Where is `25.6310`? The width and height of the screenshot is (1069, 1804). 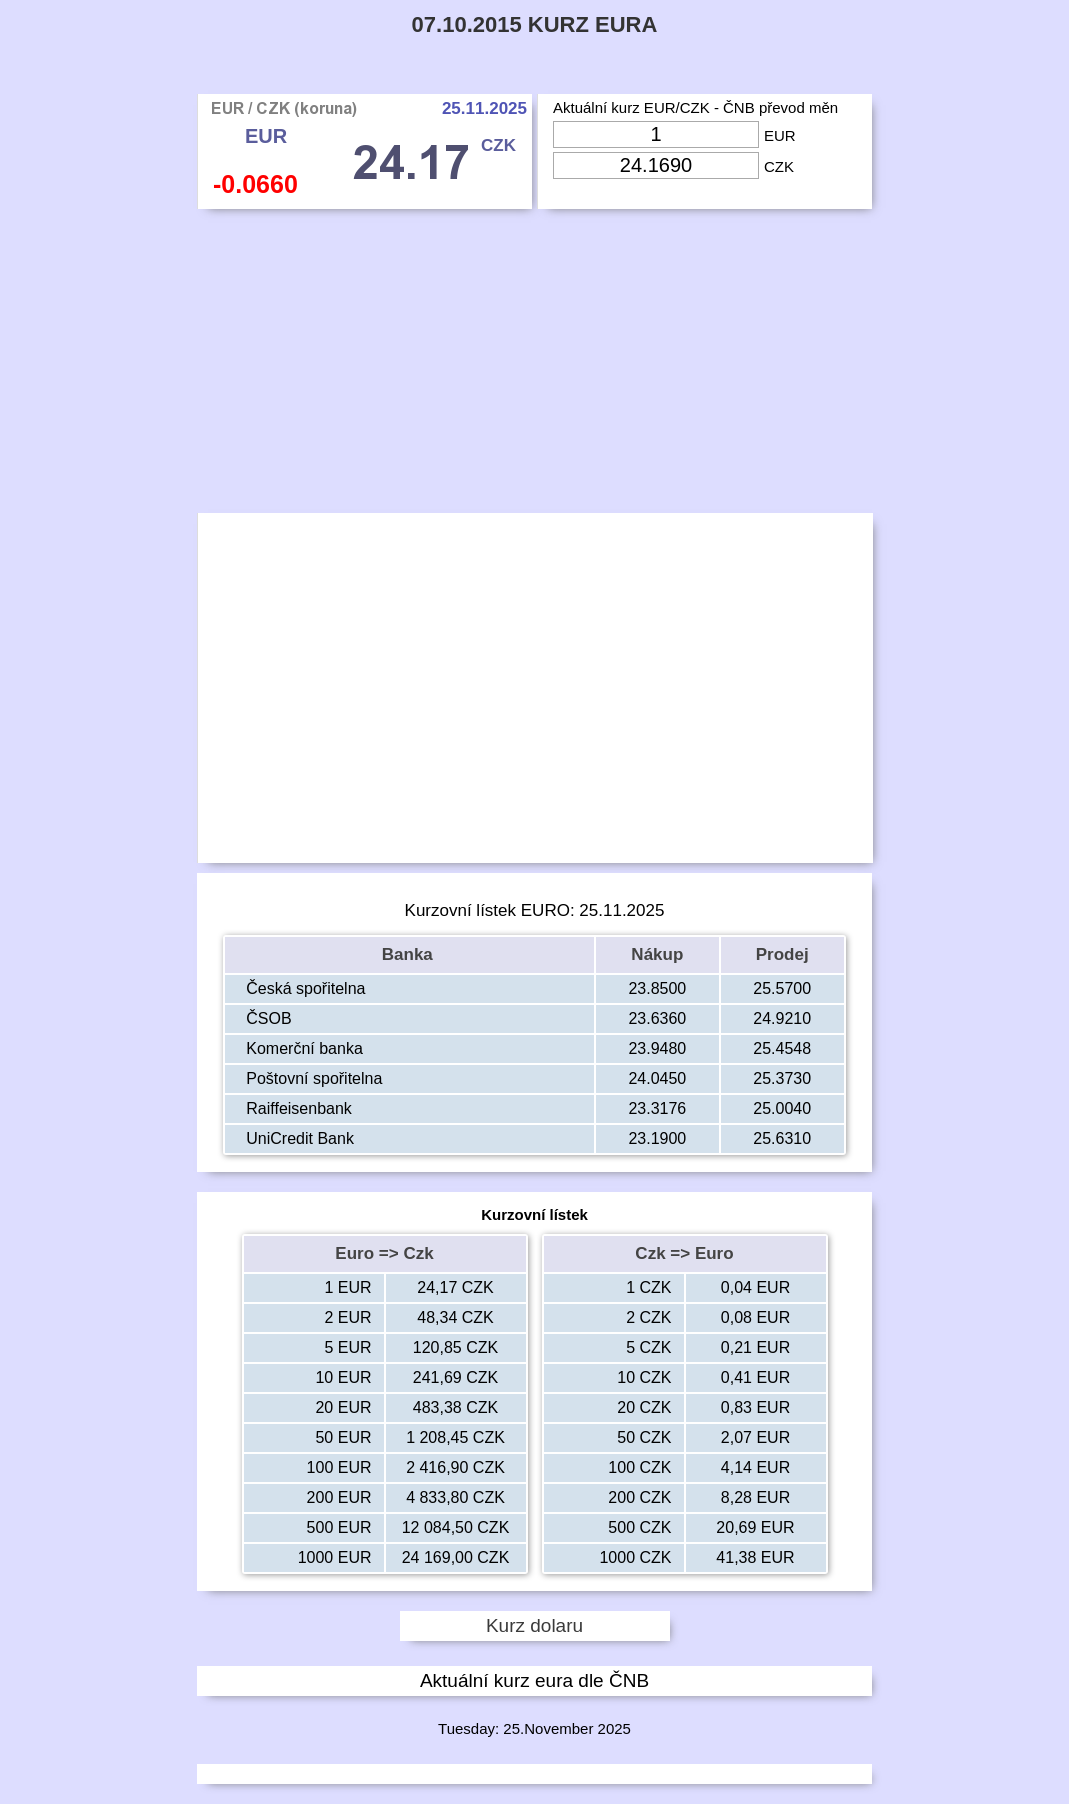
25.6310 is located at coordinates (782, 1138).